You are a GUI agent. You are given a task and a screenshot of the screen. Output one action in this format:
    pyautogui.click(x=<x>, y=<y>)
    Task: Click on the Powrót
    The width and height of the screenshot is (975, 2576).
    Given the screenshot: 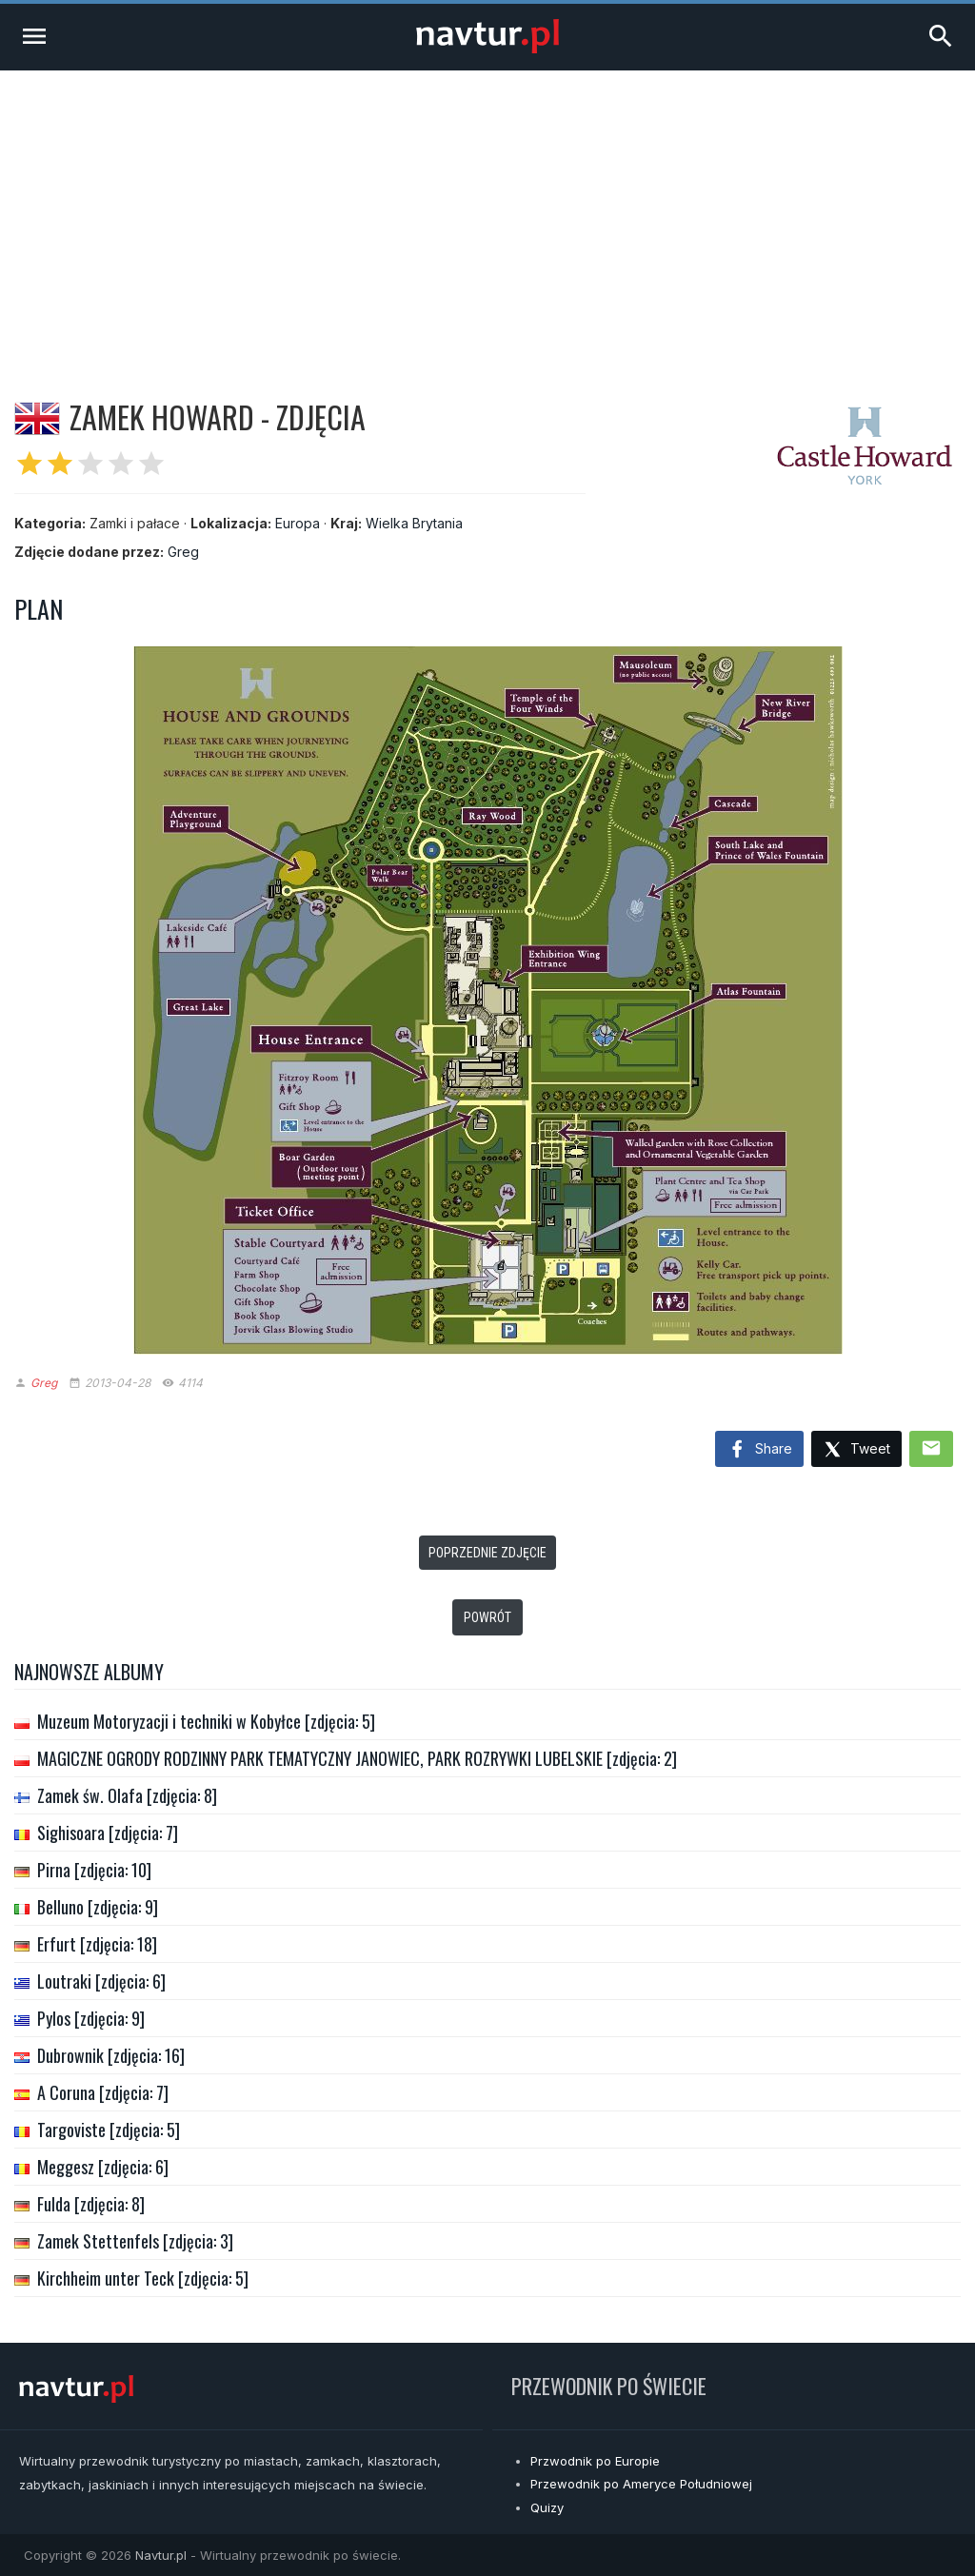 What is the action you would take?
    pyautogui.click(x=487, y=1617)
    